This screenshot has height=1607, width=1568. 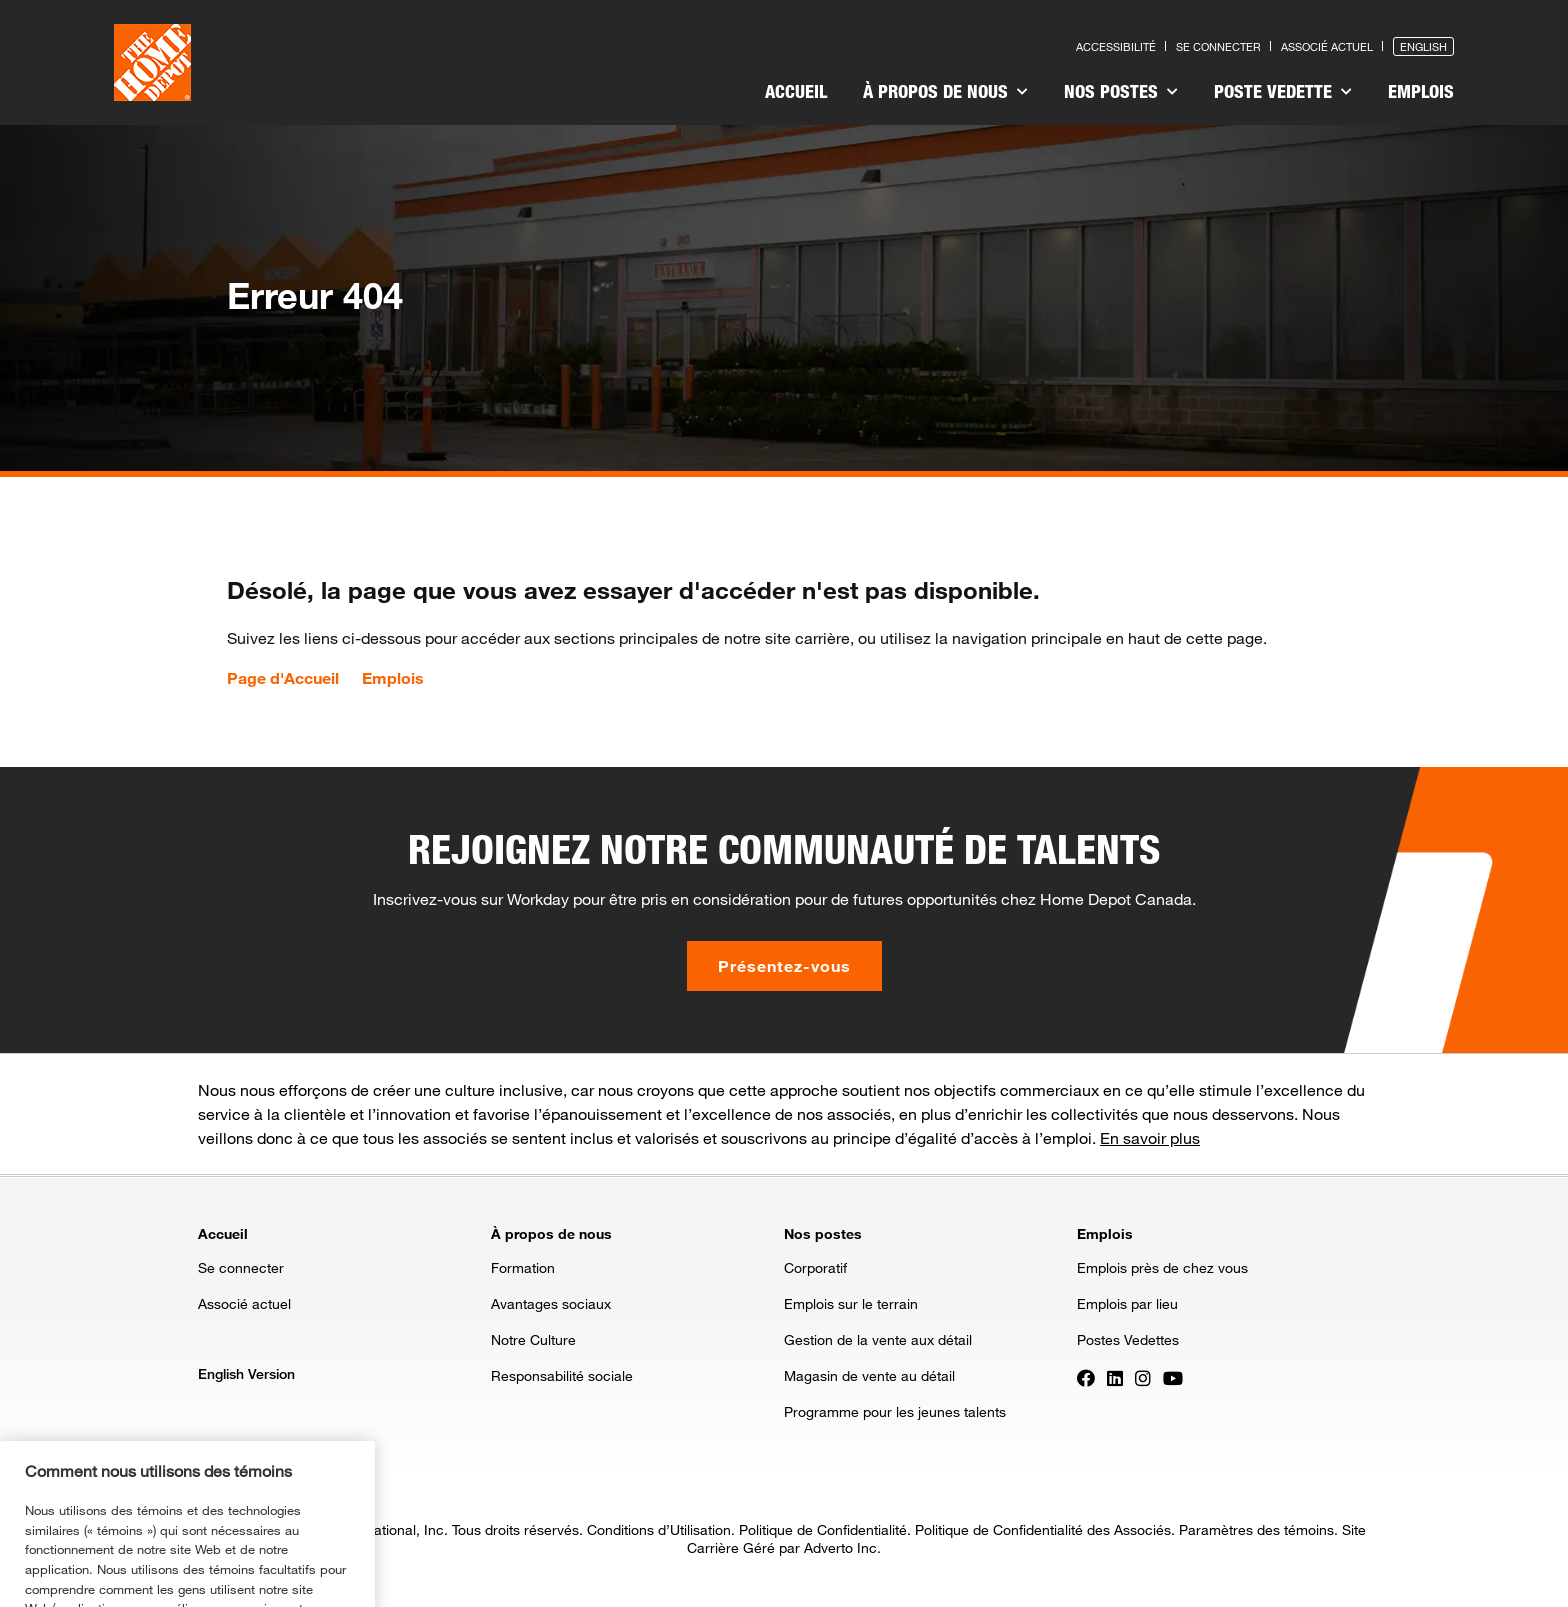 I want to click on [Press enter to visit our Instagram page], so click(x=1143, y=1377).